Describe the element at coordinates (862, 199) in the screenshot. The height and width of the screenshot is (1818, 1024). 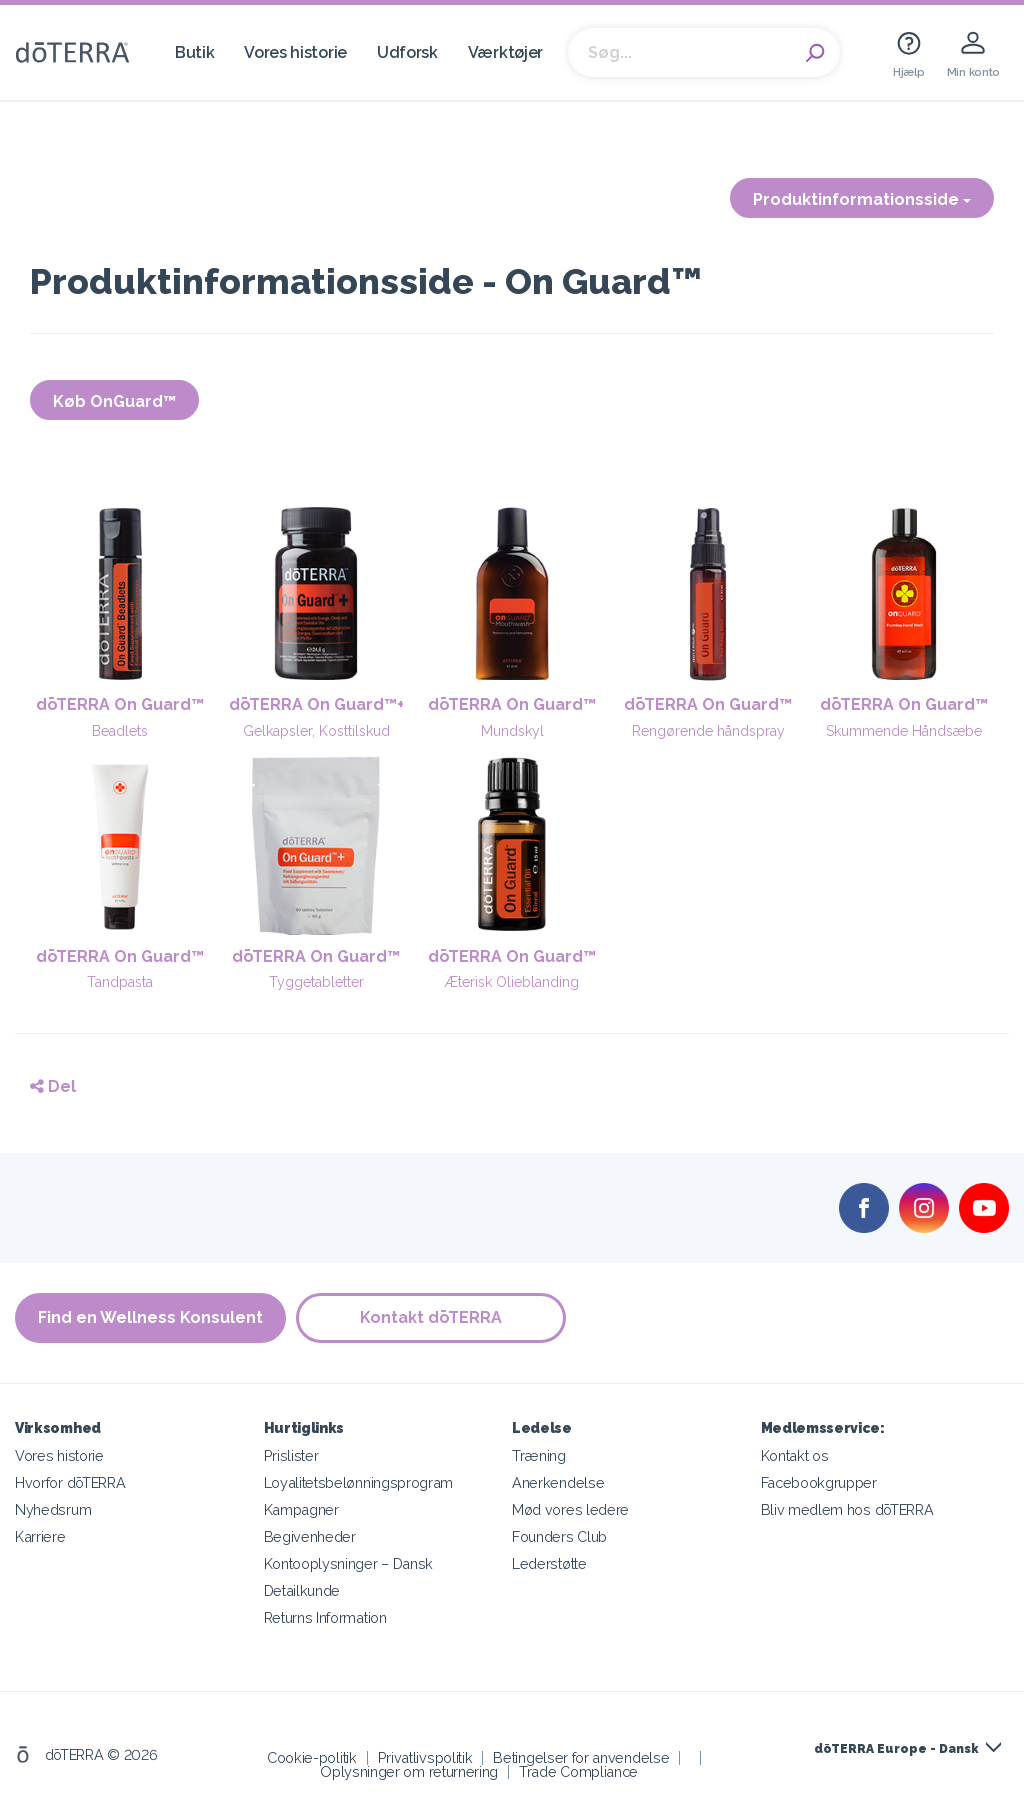
I see `Produktinformationsside` at that location.